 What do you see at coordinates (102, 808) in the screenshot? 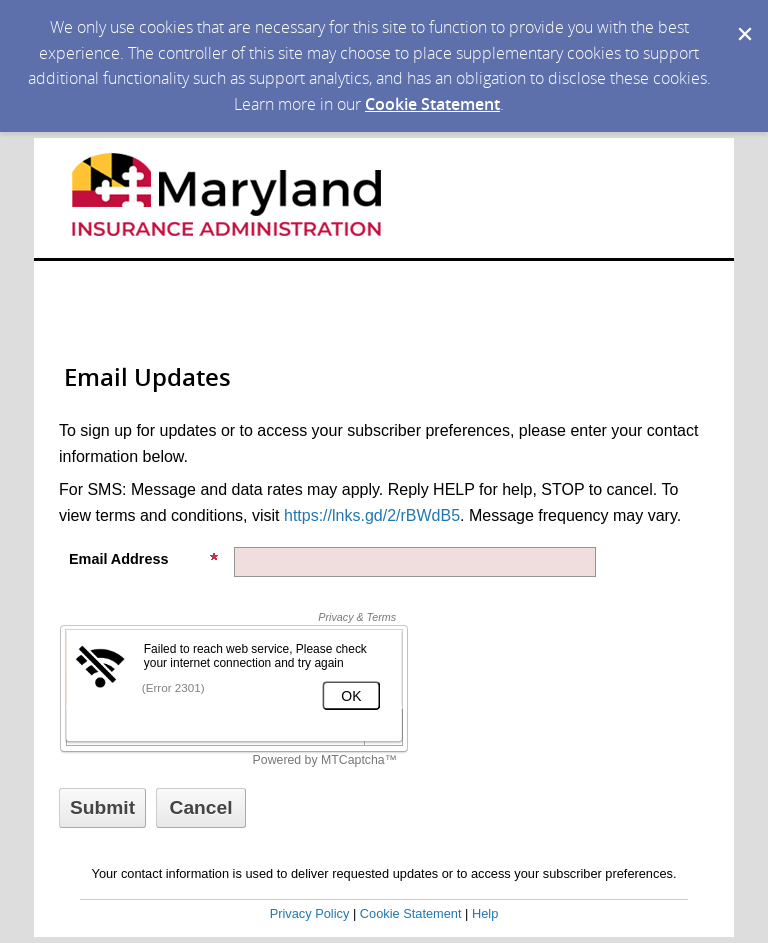
I see `[Sign up with email or SMS]` at bounding box center [102, 808].